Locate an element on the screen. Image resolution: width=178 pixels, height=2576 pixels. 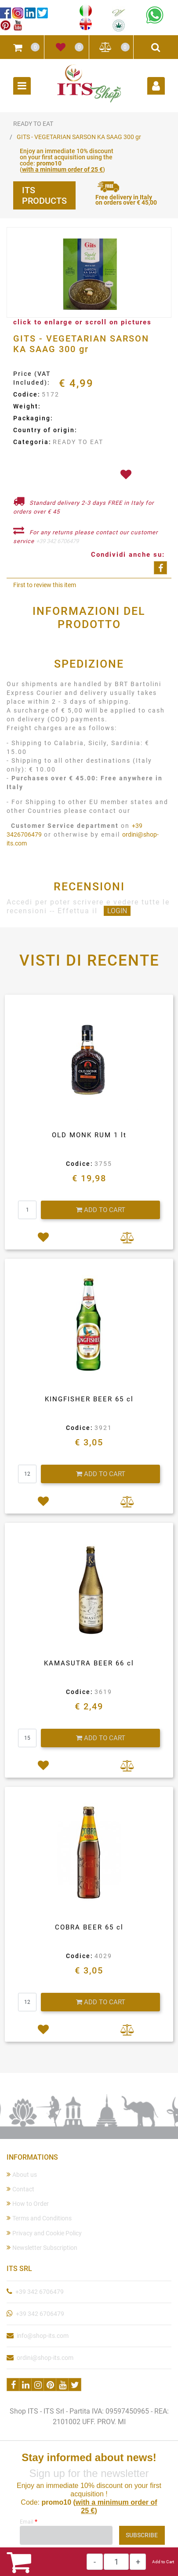
Terms and Conditions [menuitem] is located at coordinates (39, 2218).